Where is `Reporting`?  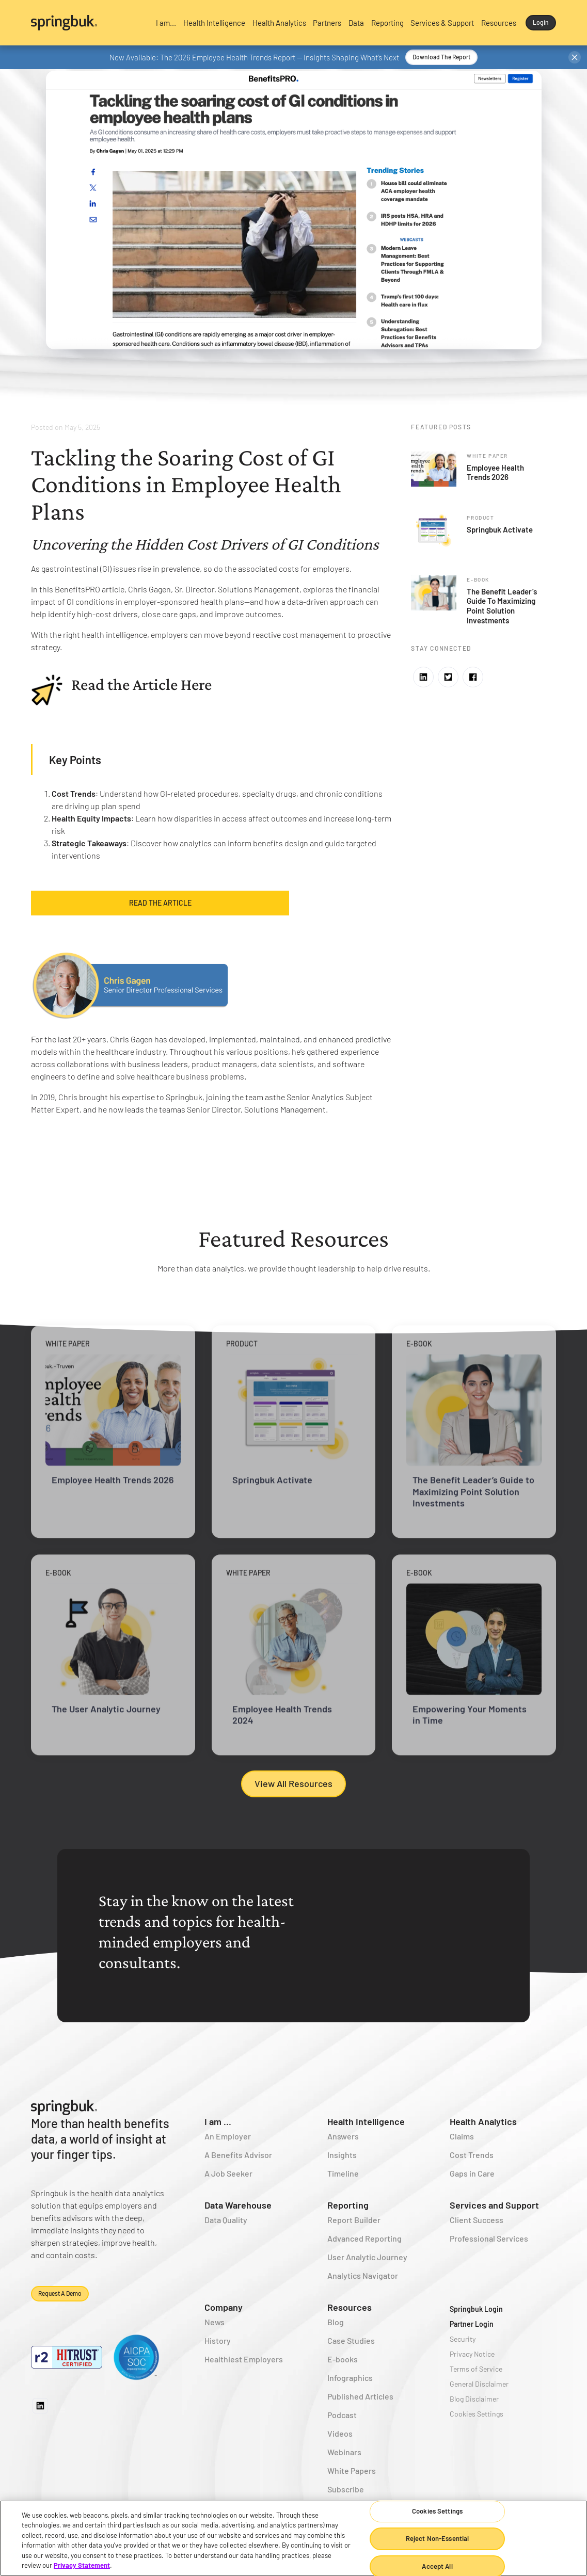
Reporting is located at coordinates (348, 2205).